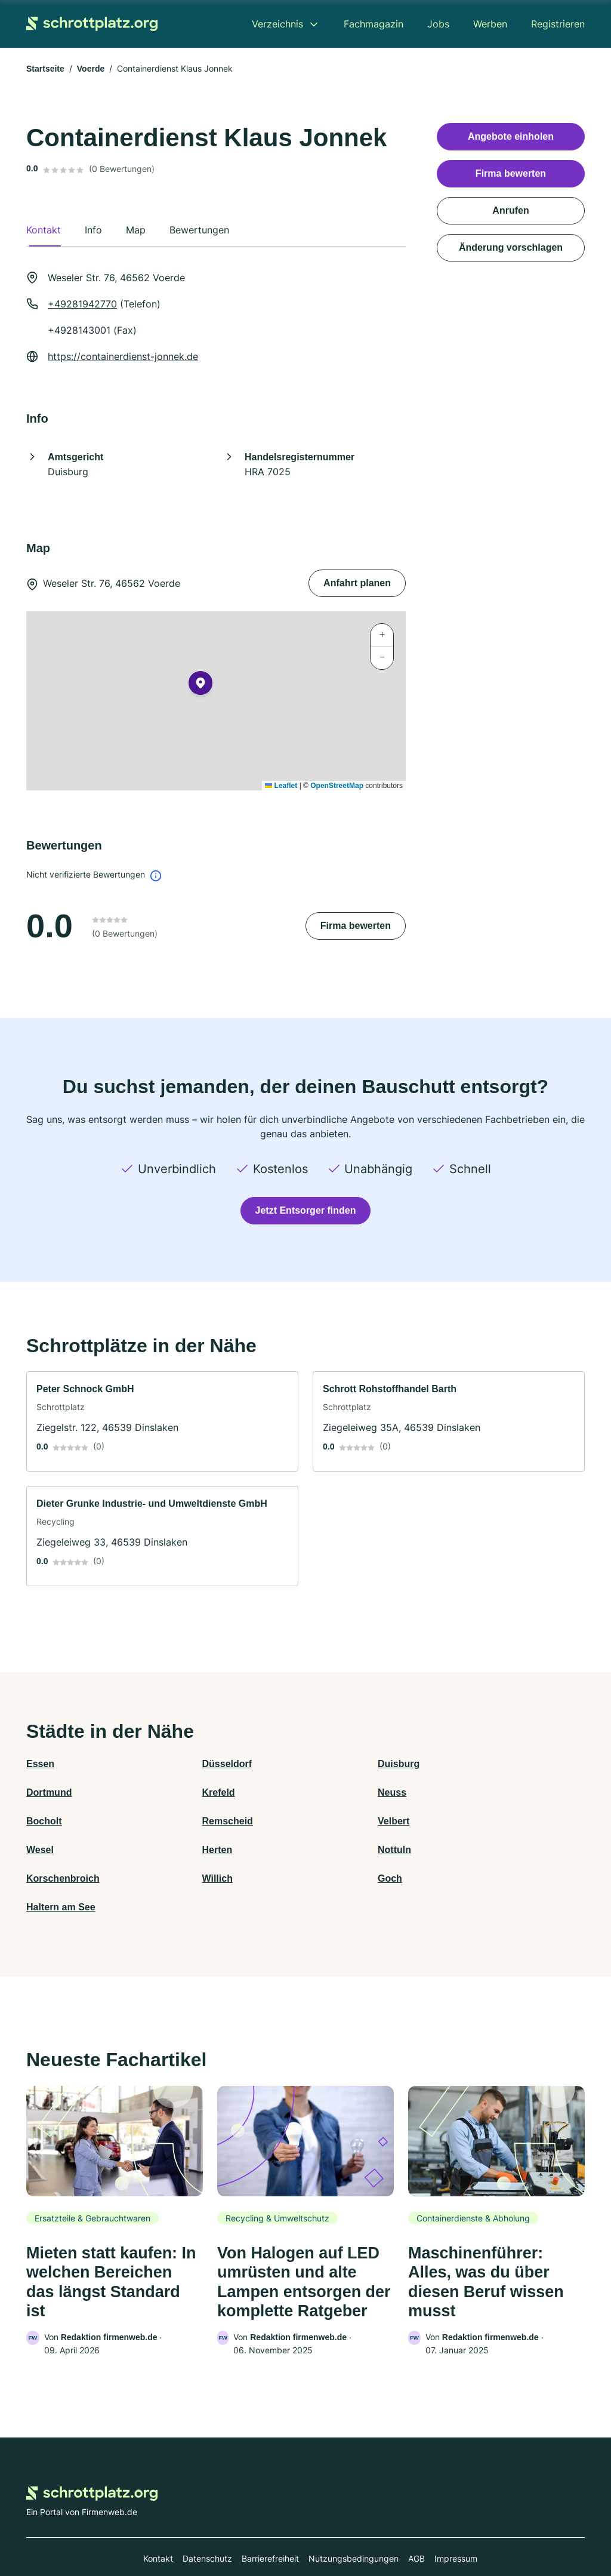 The image size is (611, 2576). I want to click on Änderung vorschlagen, so click(511, 247).